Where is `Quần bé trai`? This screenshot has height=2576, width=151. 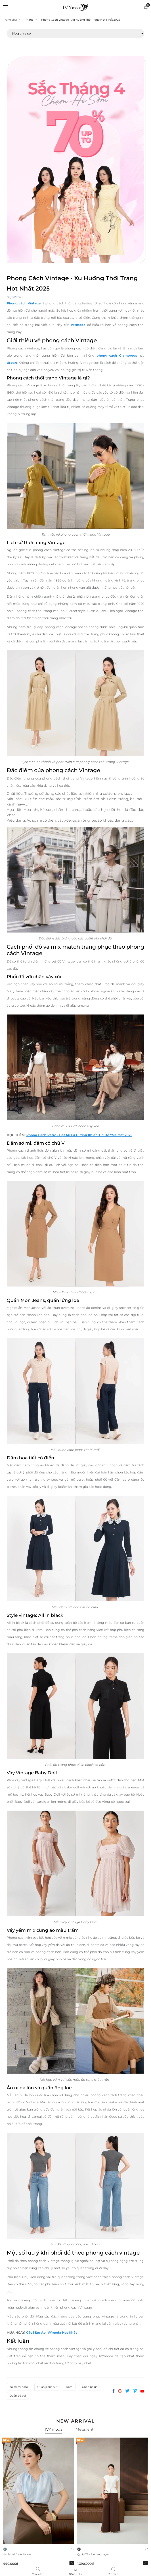
Quần bé trai is located at coordinates (18, 2395).